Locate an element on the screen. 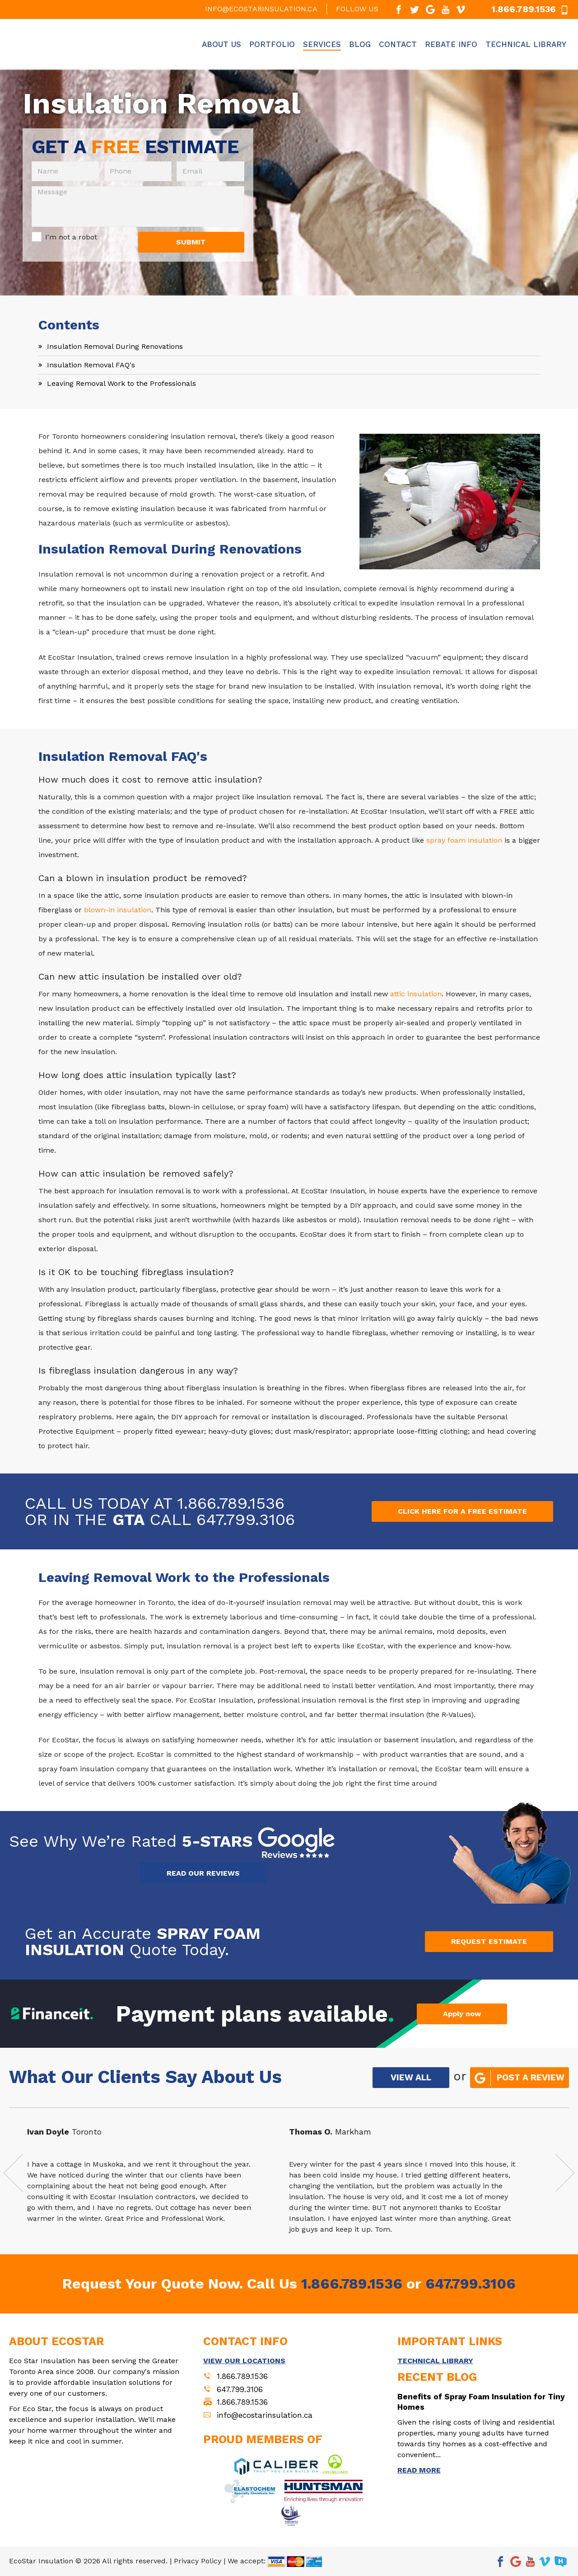  READ OUR REVIEWS is located at coordinates (203, 1873).